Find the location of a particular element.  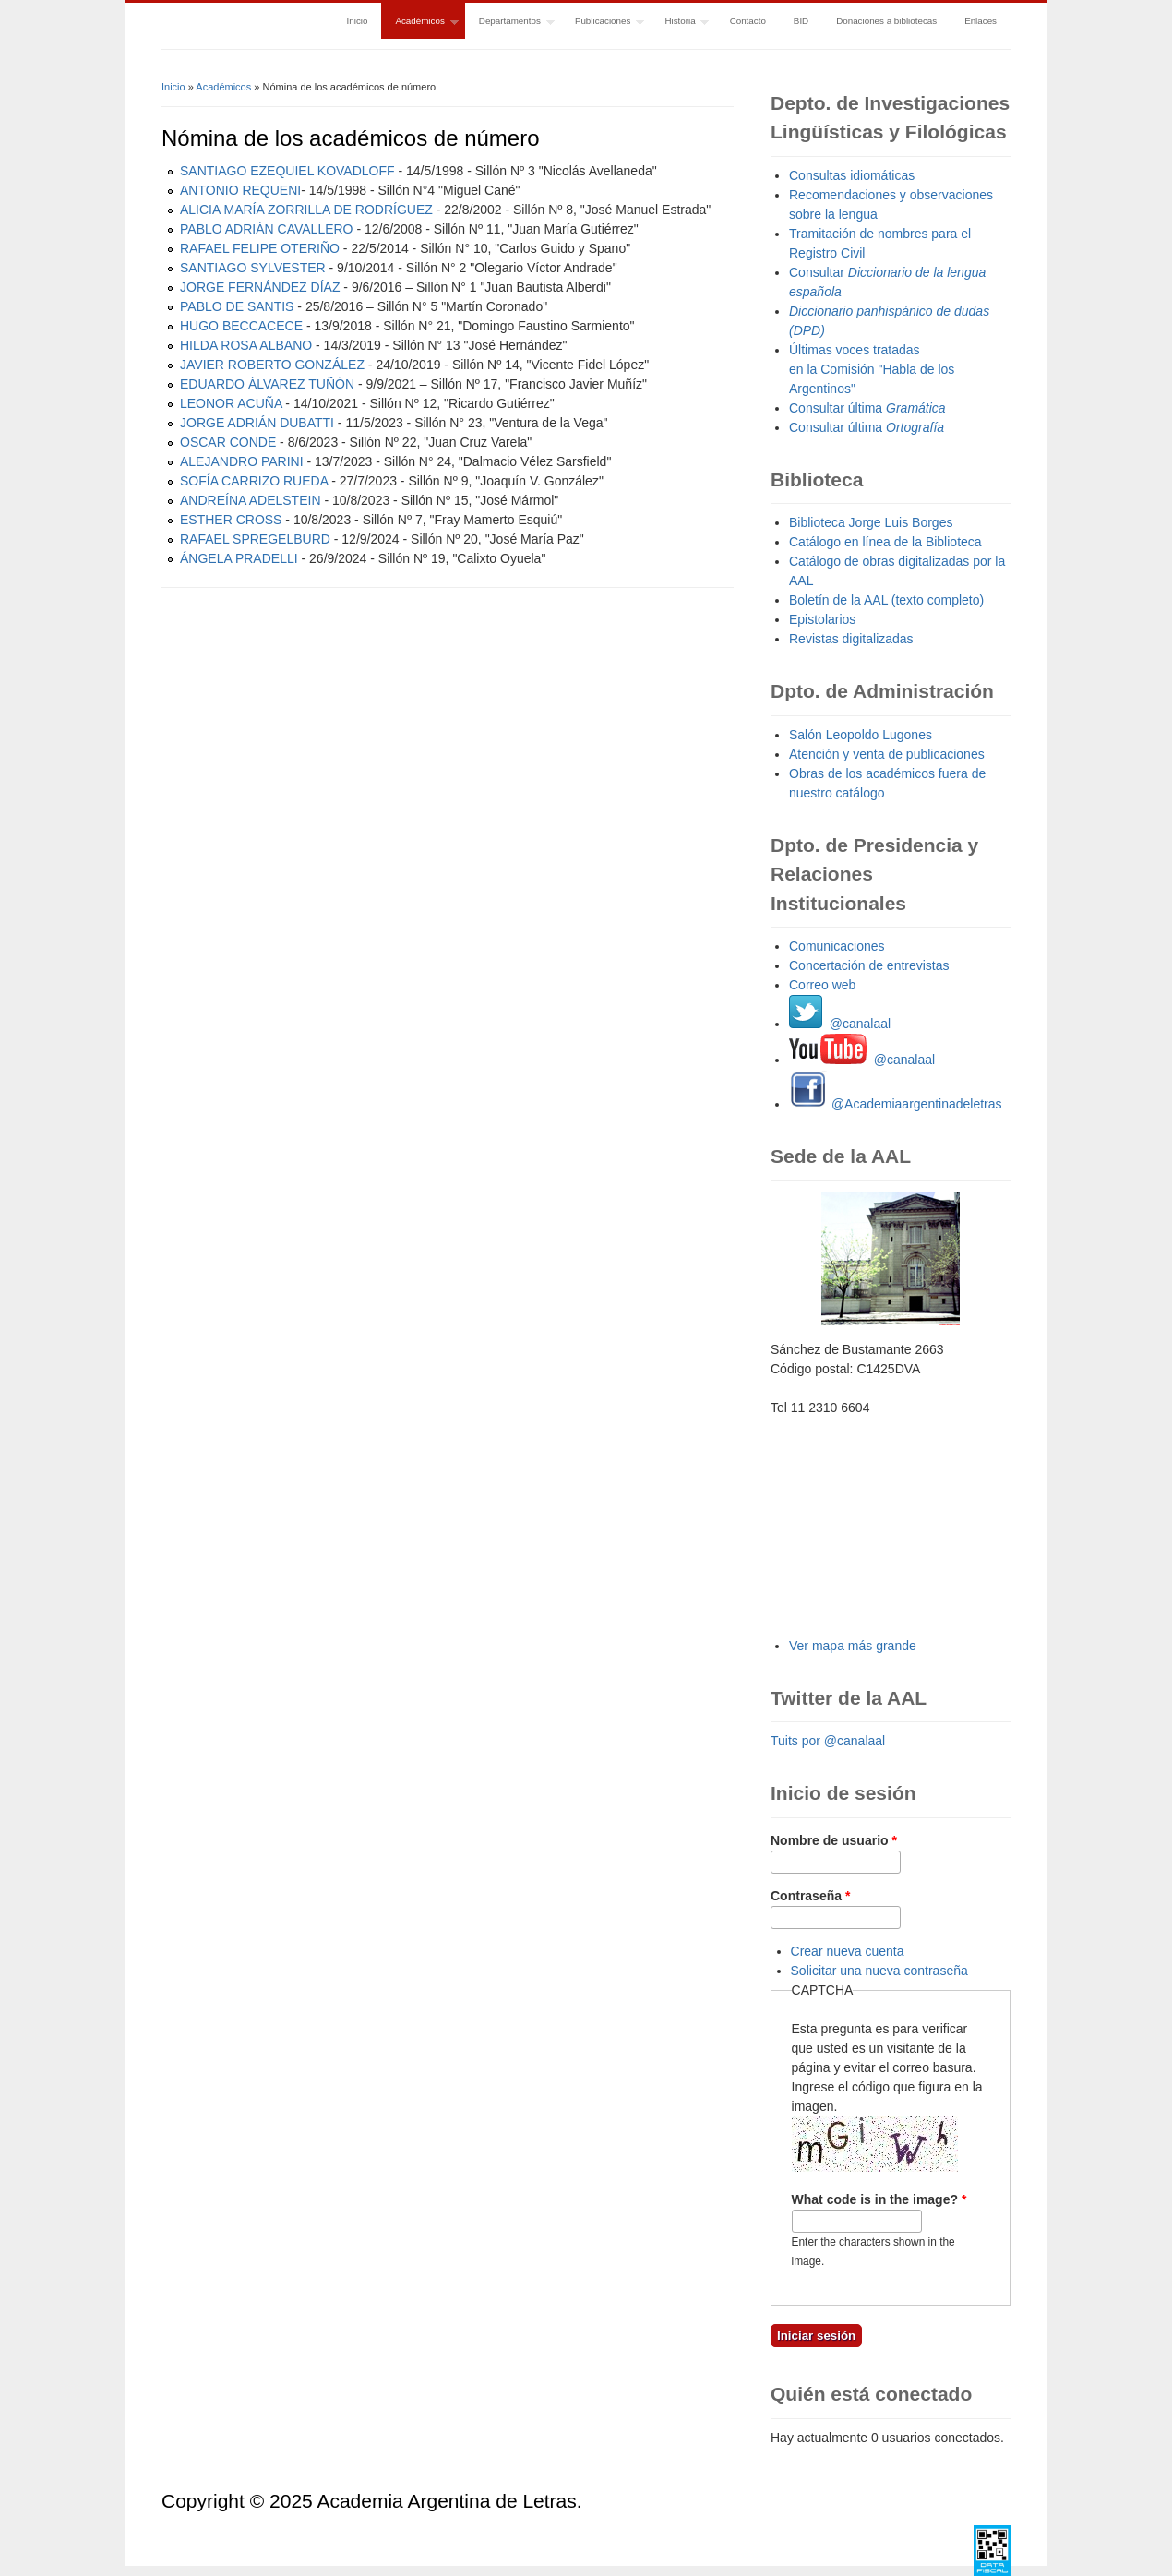

JORGE FERNÁNDEZ DÍAZ is located at coordinates (260, 287).